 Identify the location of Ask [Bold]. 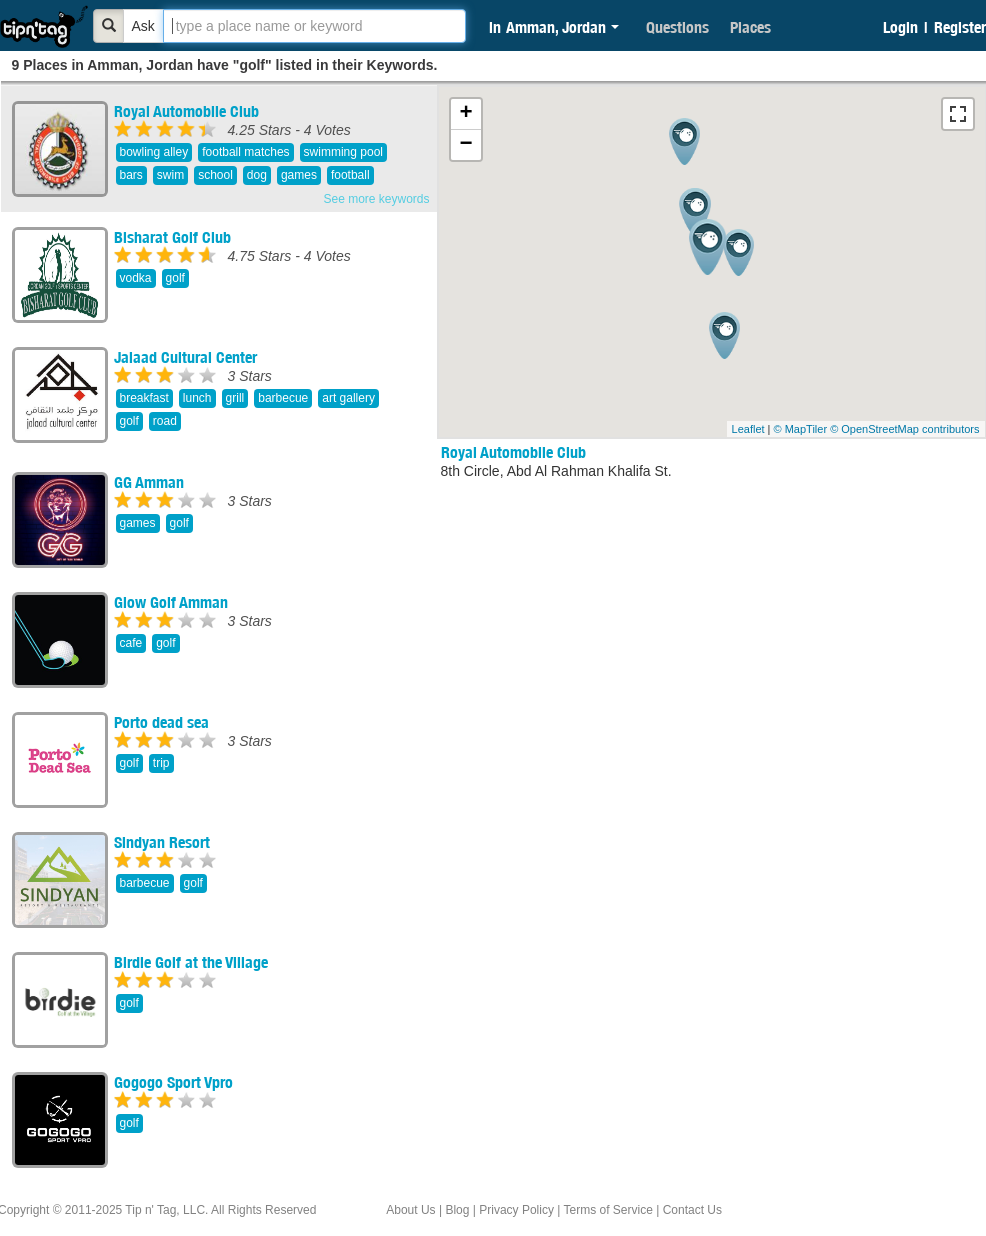
(143, 26).